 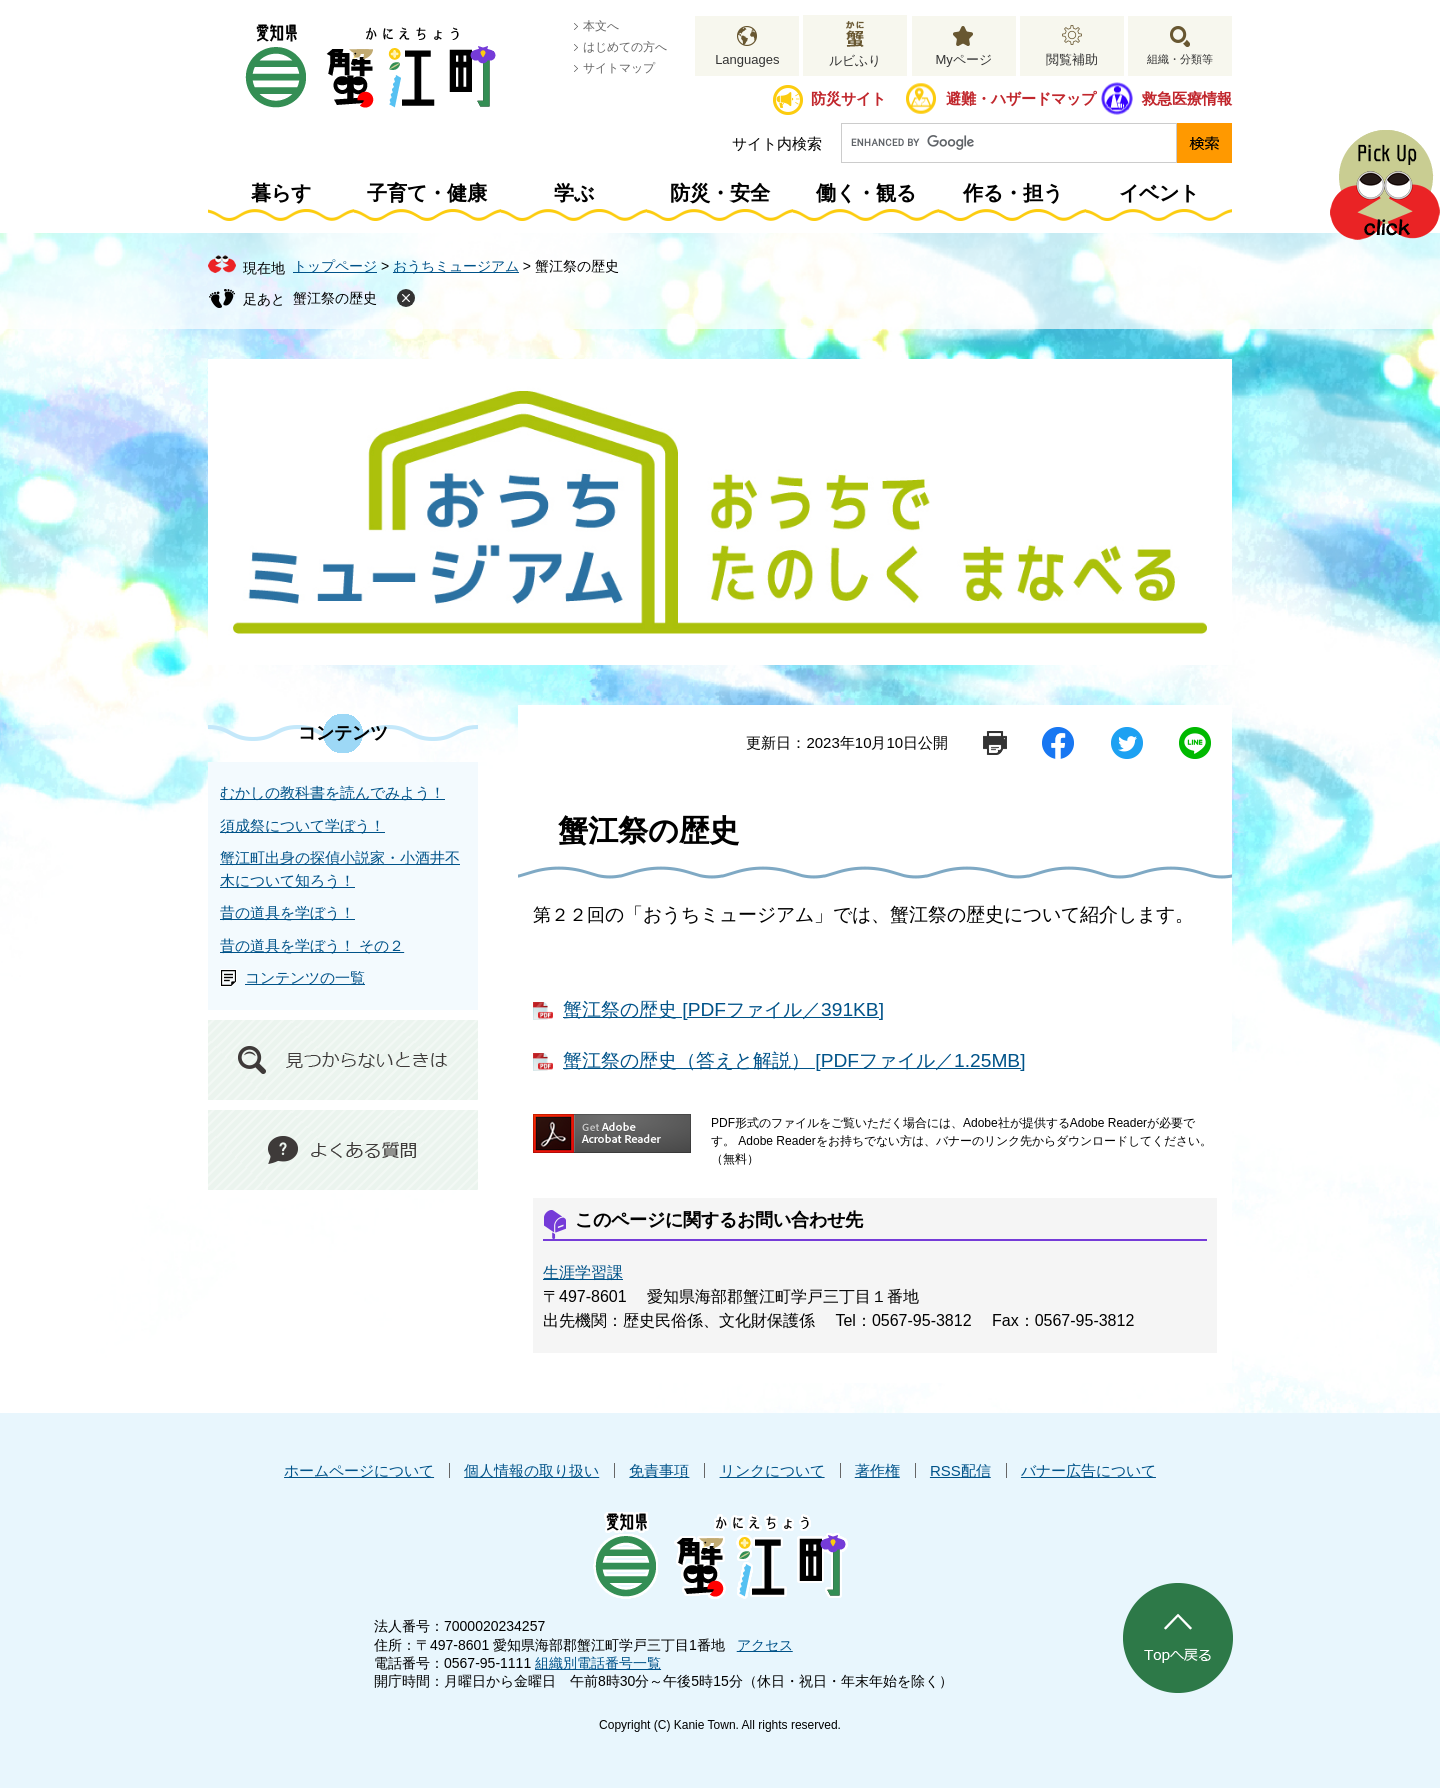 I want to click on 生涯学習課, so click(x=583, y=1272).